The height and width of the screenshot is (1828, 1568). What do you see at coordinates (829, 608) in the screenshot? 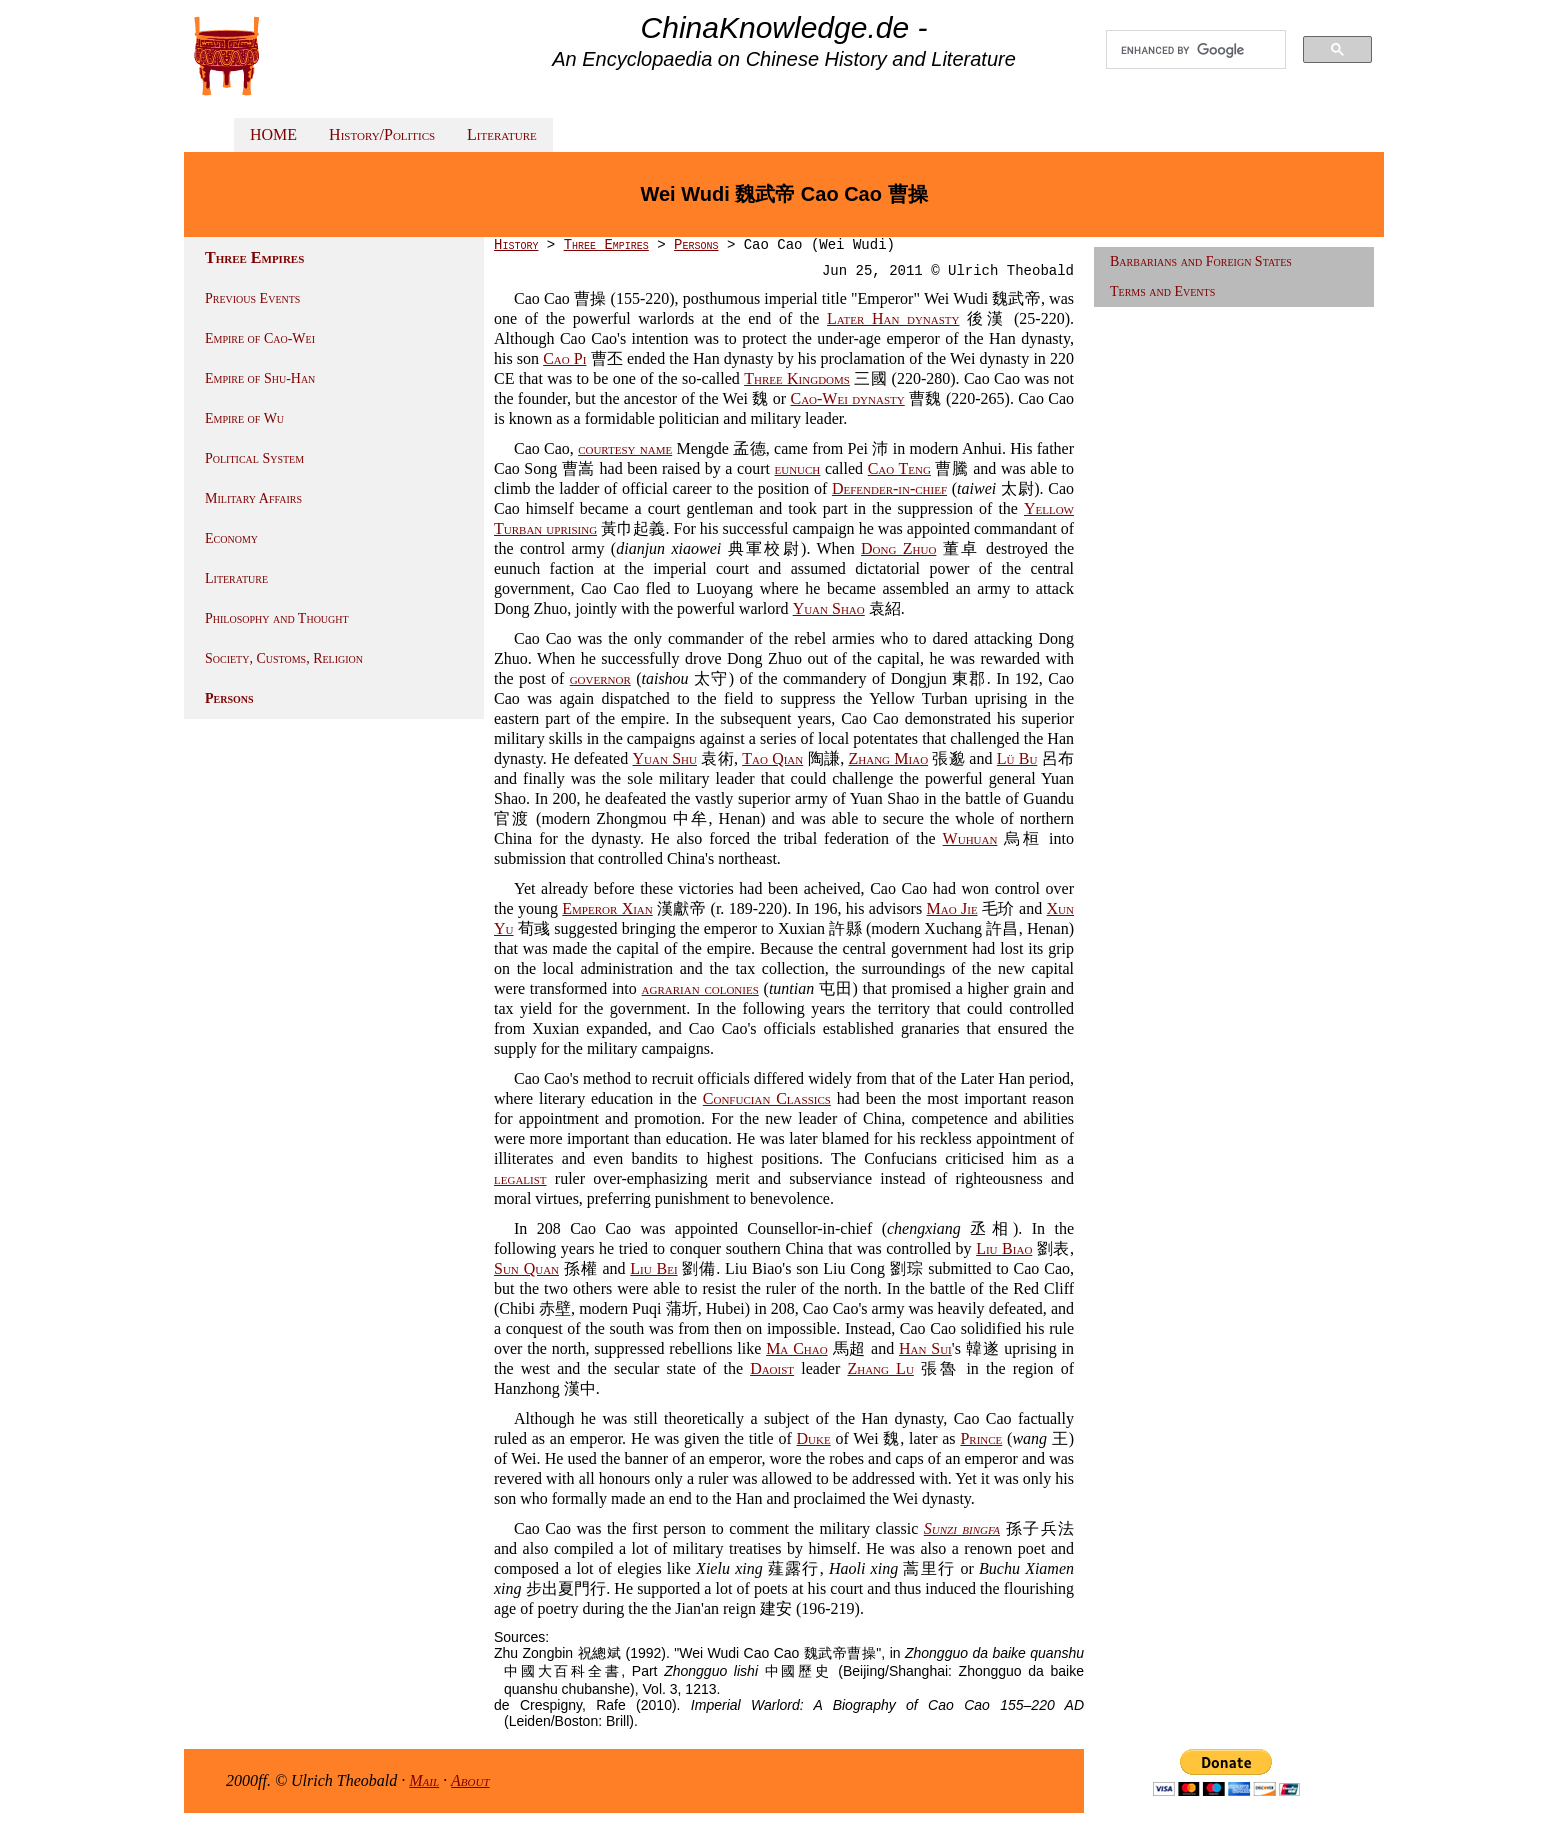
I see `Yuan Shao` at bounding box center [829, 608].